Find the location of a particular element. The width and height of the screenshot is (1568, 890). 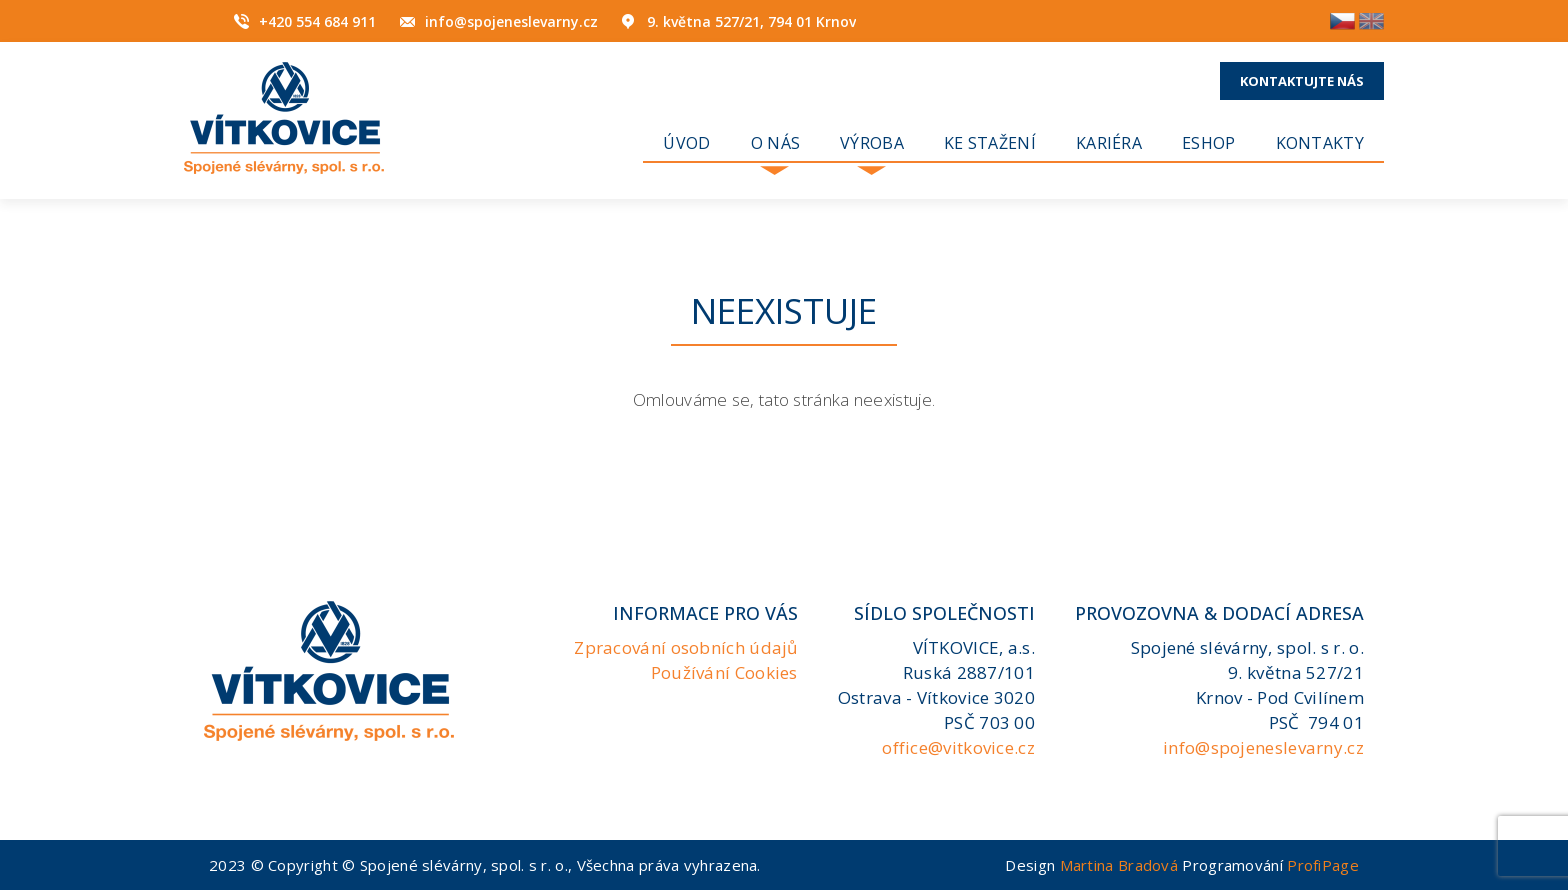

Martina Bradová is located at coordinates (1119, 865).